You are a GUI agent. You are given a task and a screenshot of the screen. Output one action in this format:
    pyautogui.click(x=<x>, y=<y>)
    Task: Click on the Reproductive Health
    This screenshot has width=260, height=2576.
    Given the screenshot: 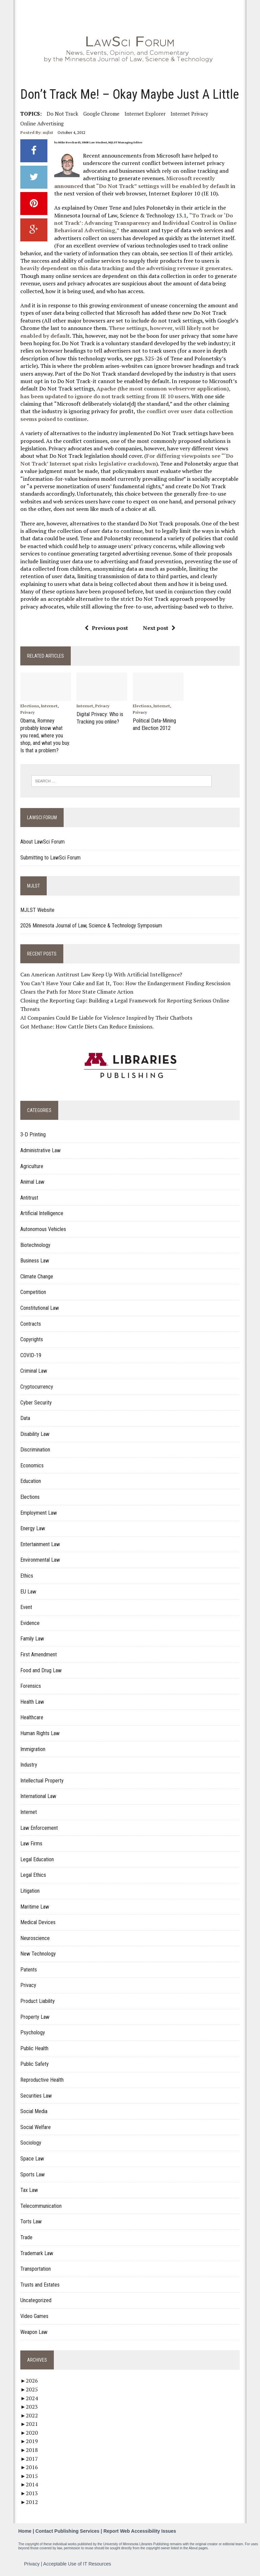 What is the action you would take?
    pyautogui.click(x=41, y=2078)
    